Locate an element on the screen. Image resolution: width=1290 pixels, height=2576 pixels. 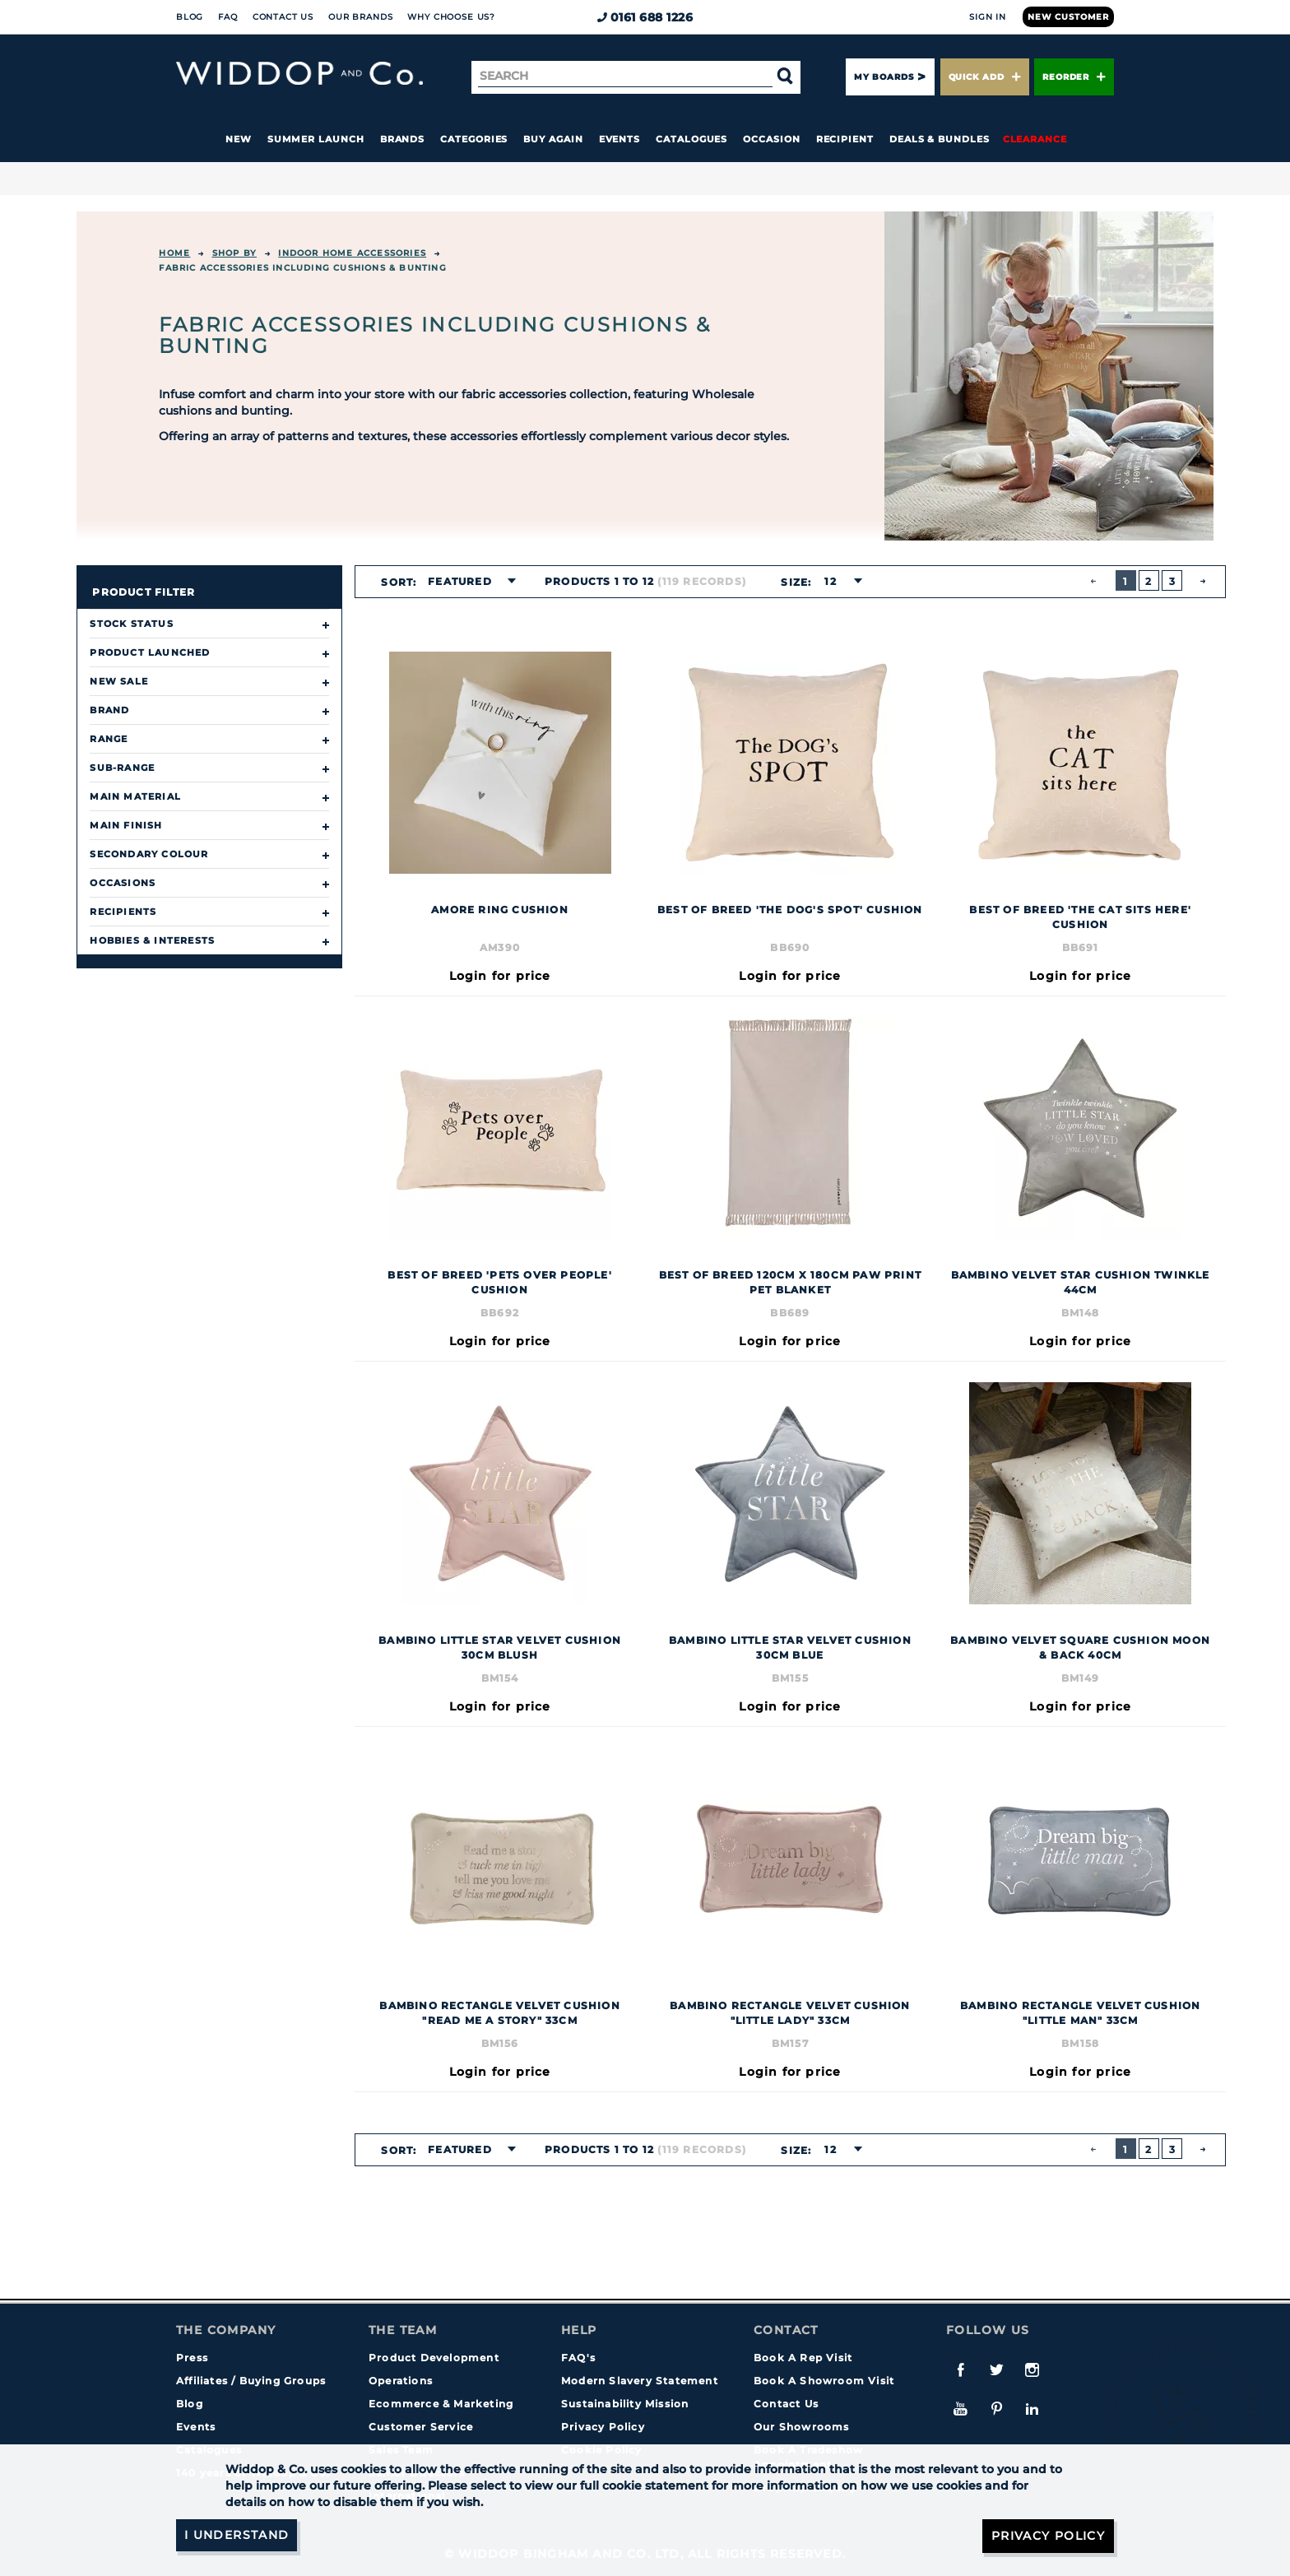
Privacy Policy is located at coordinates (603, 2427).